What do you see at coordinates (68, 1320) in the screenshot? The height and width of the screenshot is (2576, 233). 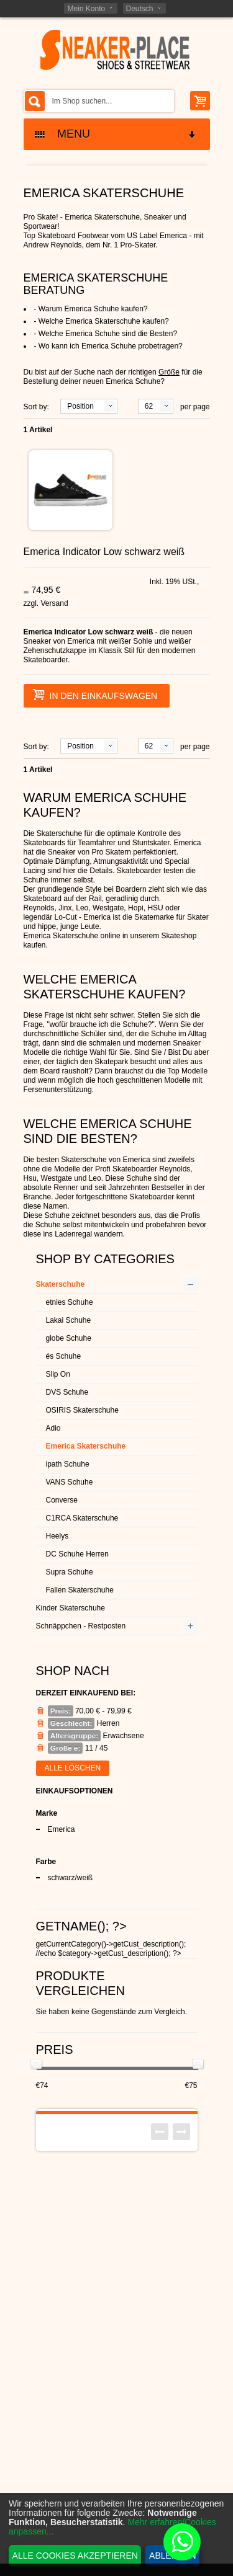 I see `Lakai Schuhe` at bounding box center [68, 1320].